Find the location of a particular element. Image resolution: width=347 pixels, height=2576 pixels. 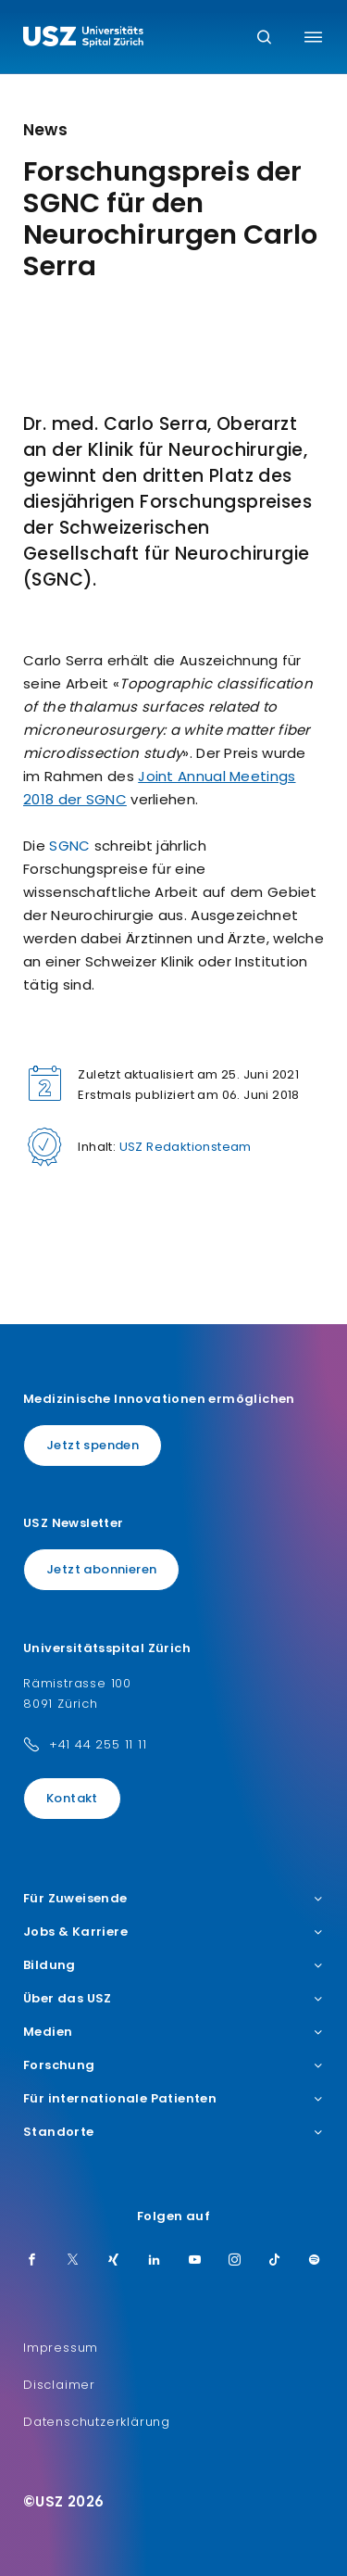

Für internationale Patienten is located at coordinates (173, 2098).